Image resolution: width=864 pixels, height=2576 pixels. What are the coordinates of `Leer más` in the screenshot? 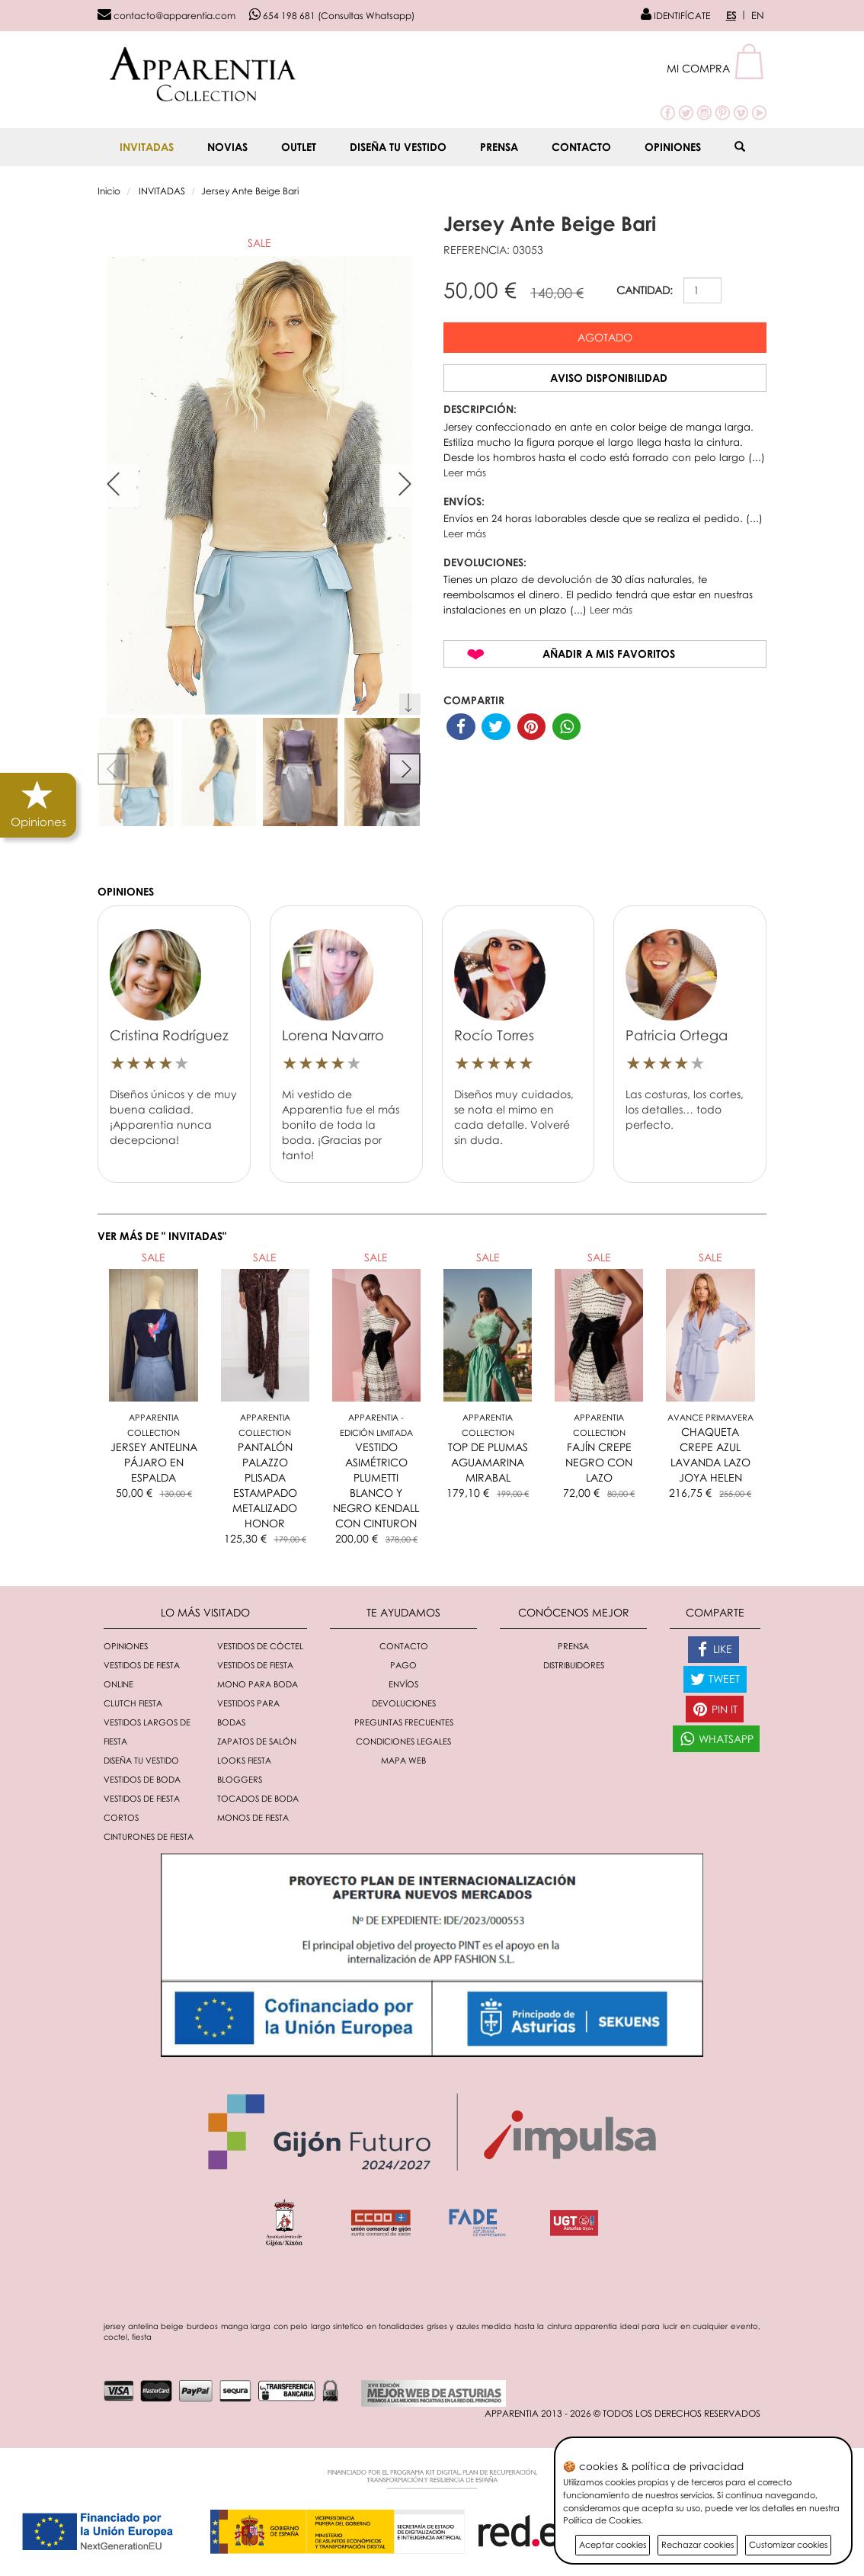 It's located at (464, 472).